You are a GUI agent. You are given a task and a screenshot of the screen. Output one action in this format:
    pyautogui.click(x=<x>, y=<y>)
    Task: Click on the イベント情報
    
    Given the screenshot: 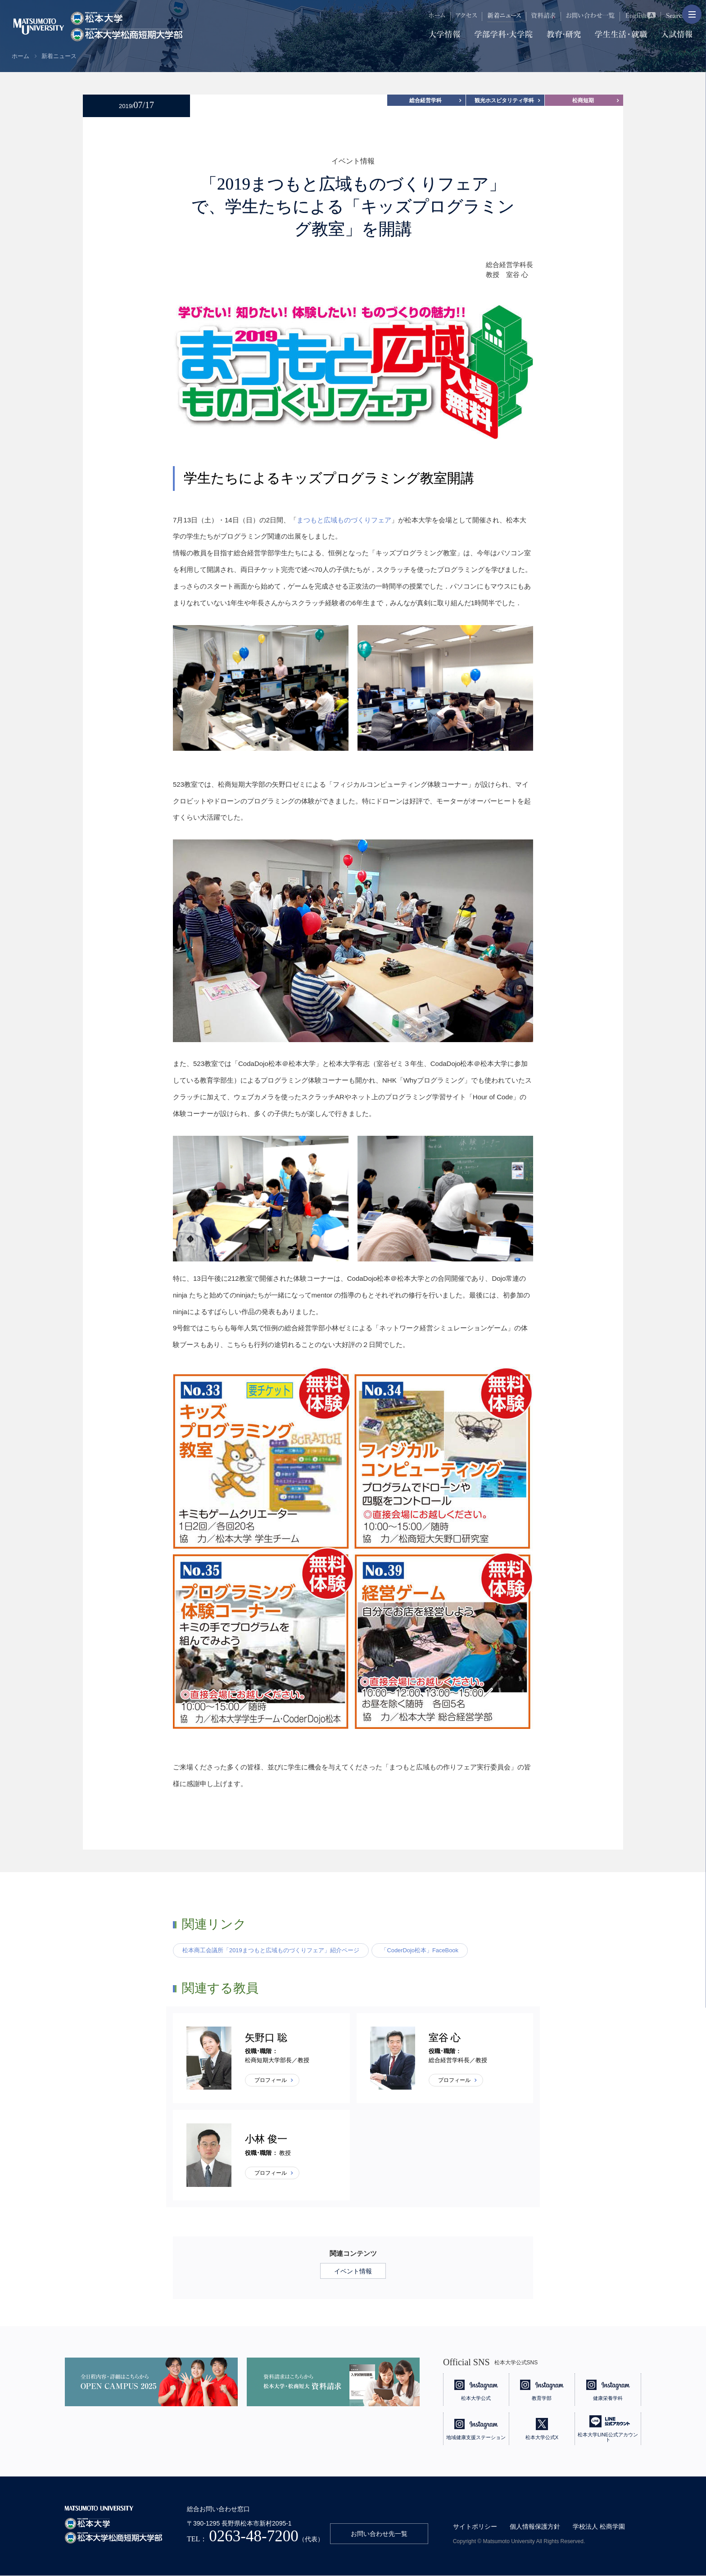 What is the action you would take?
    pyautogui.click(x=353, y=2271)
    